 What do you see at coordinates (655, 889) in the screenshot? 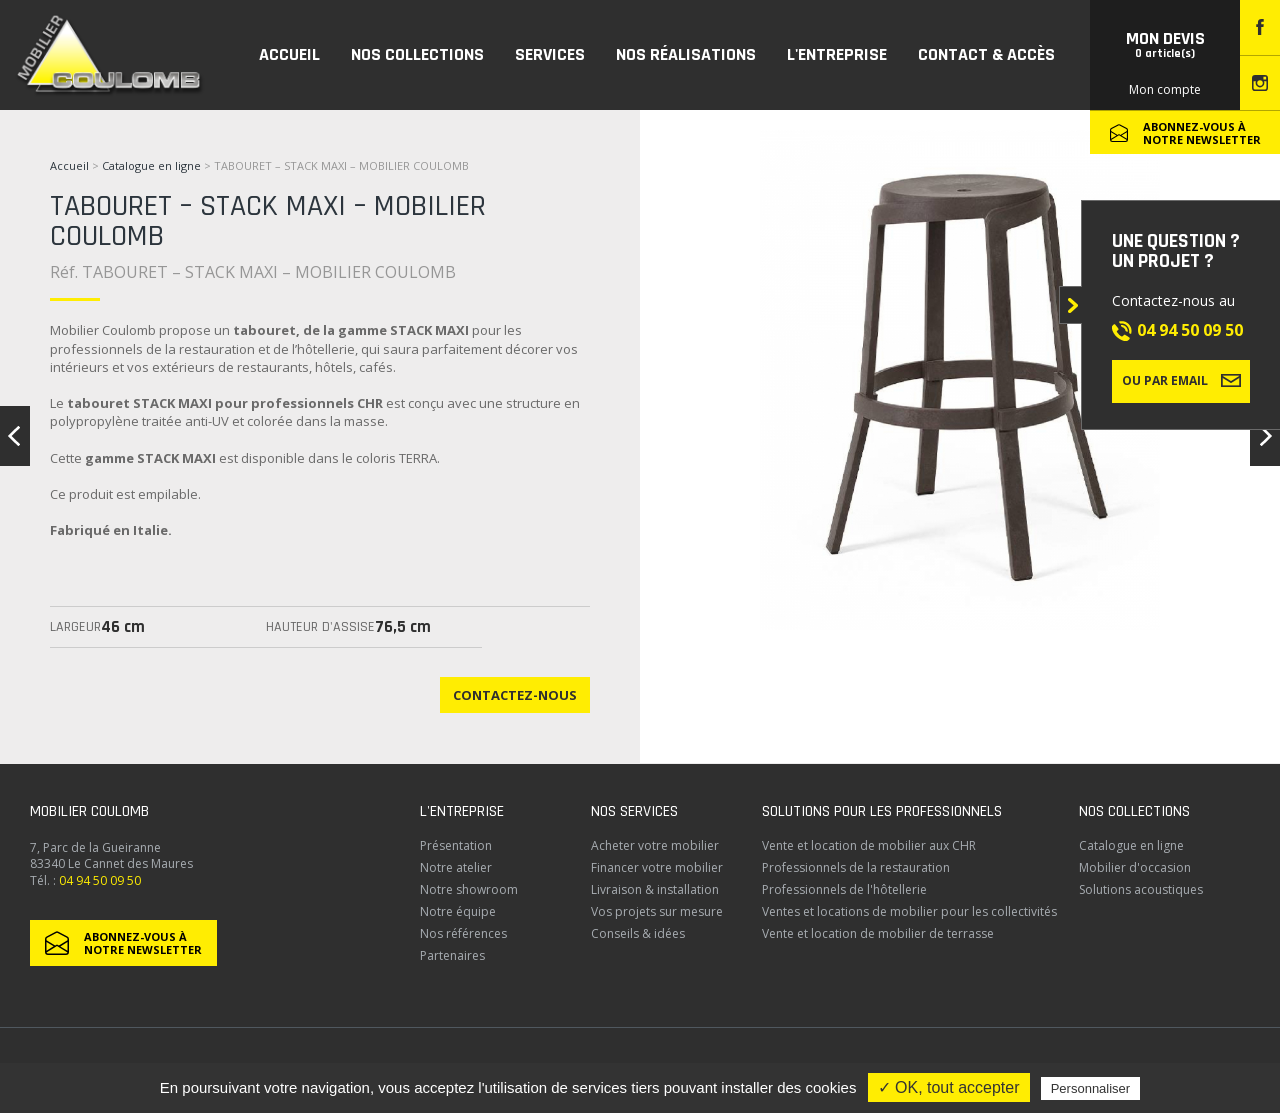
I see `Livraison & installation` at bounding box center [655, 889].